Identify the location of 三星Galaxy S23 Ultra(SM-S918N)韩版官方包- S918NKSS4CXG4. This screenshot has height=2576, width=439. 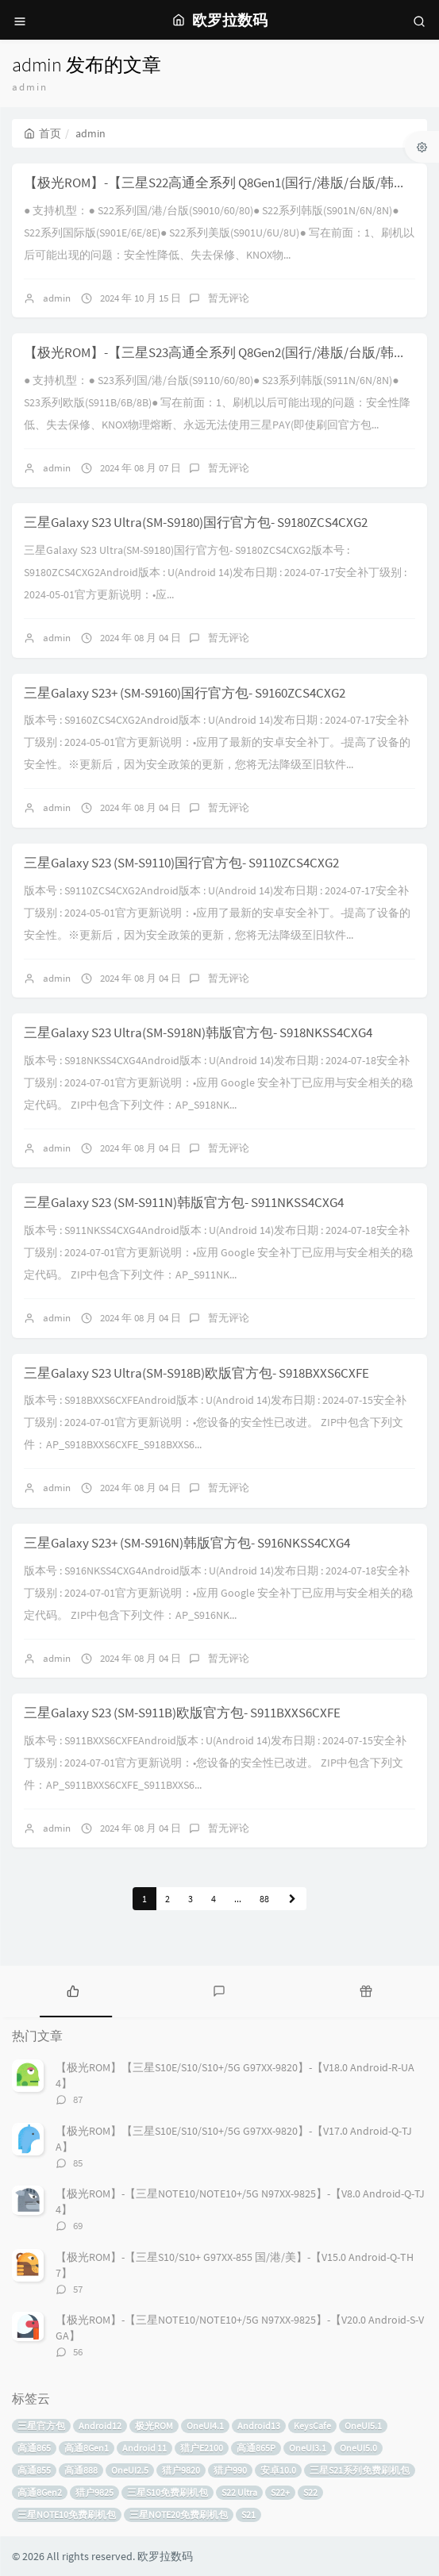
(198, 1032).